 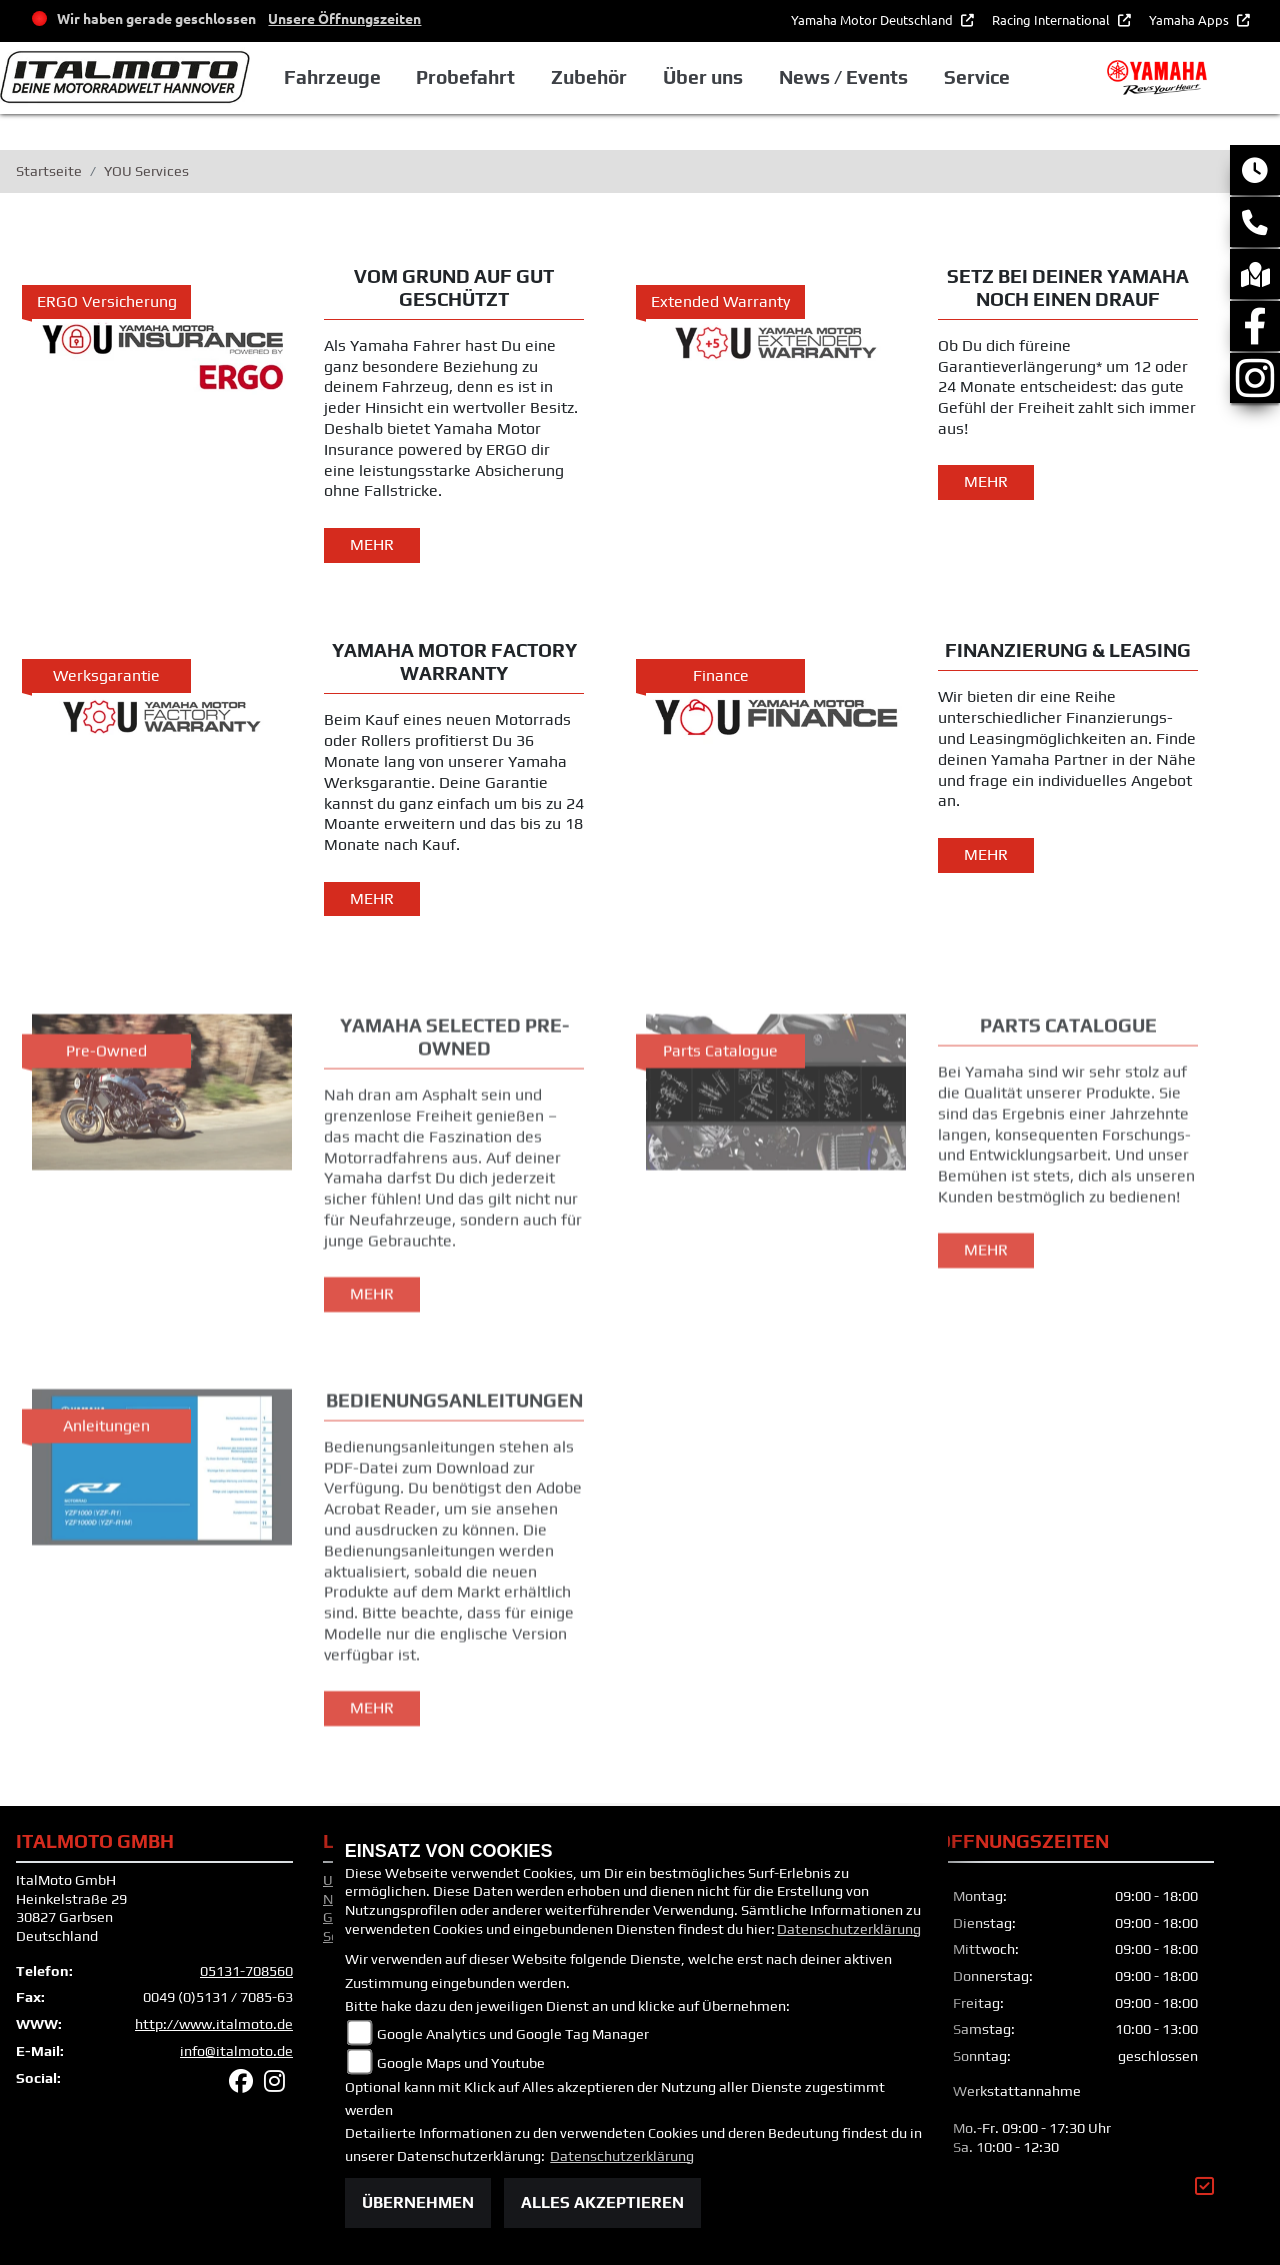 I want to click on Übernehmen, so click(x=418, y=2202).